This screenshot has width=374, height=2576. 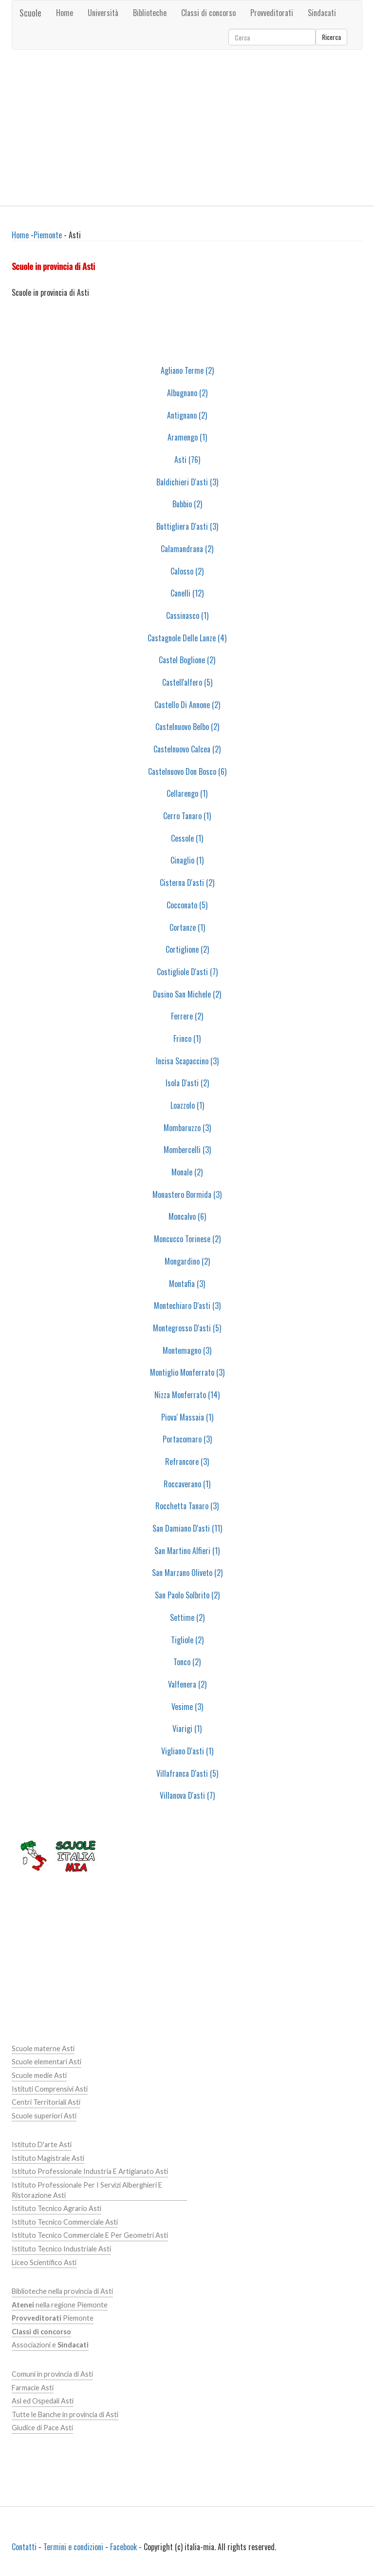 What do you see at coordinates (187, 1149) in the screenshot?
I see `Mombercelli (3)` at bounding box center [187, 1149].